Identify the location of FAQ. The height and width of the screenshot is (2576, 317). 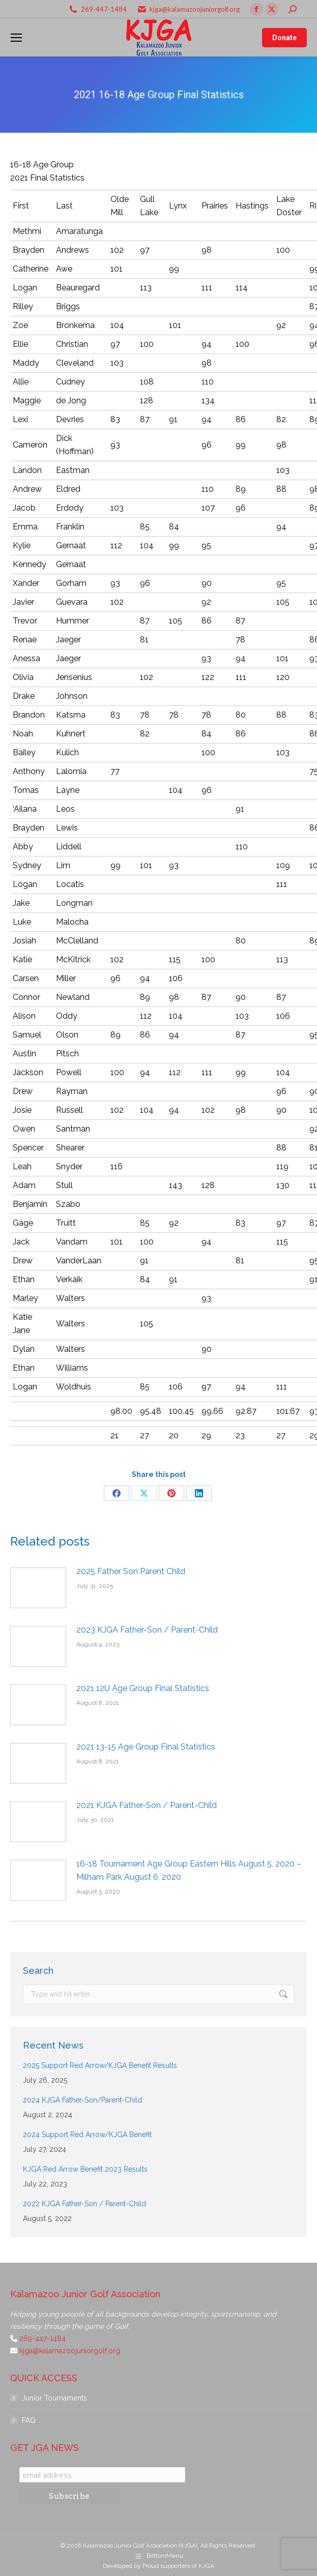
(29, 2420).